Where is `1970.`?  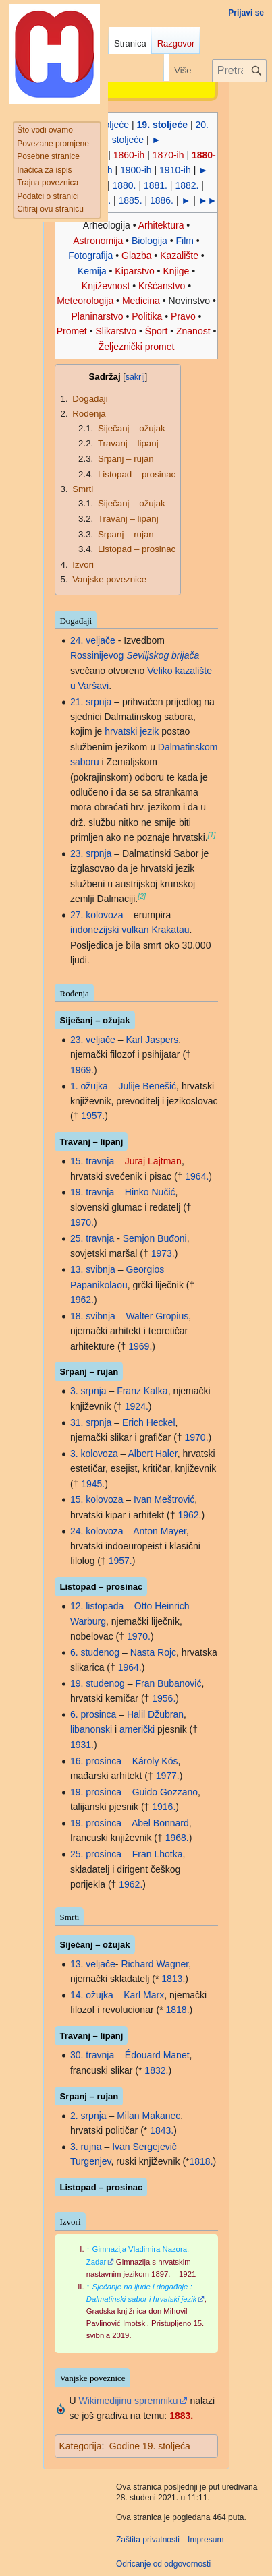
1970. is located at coordinates (82, 1222).